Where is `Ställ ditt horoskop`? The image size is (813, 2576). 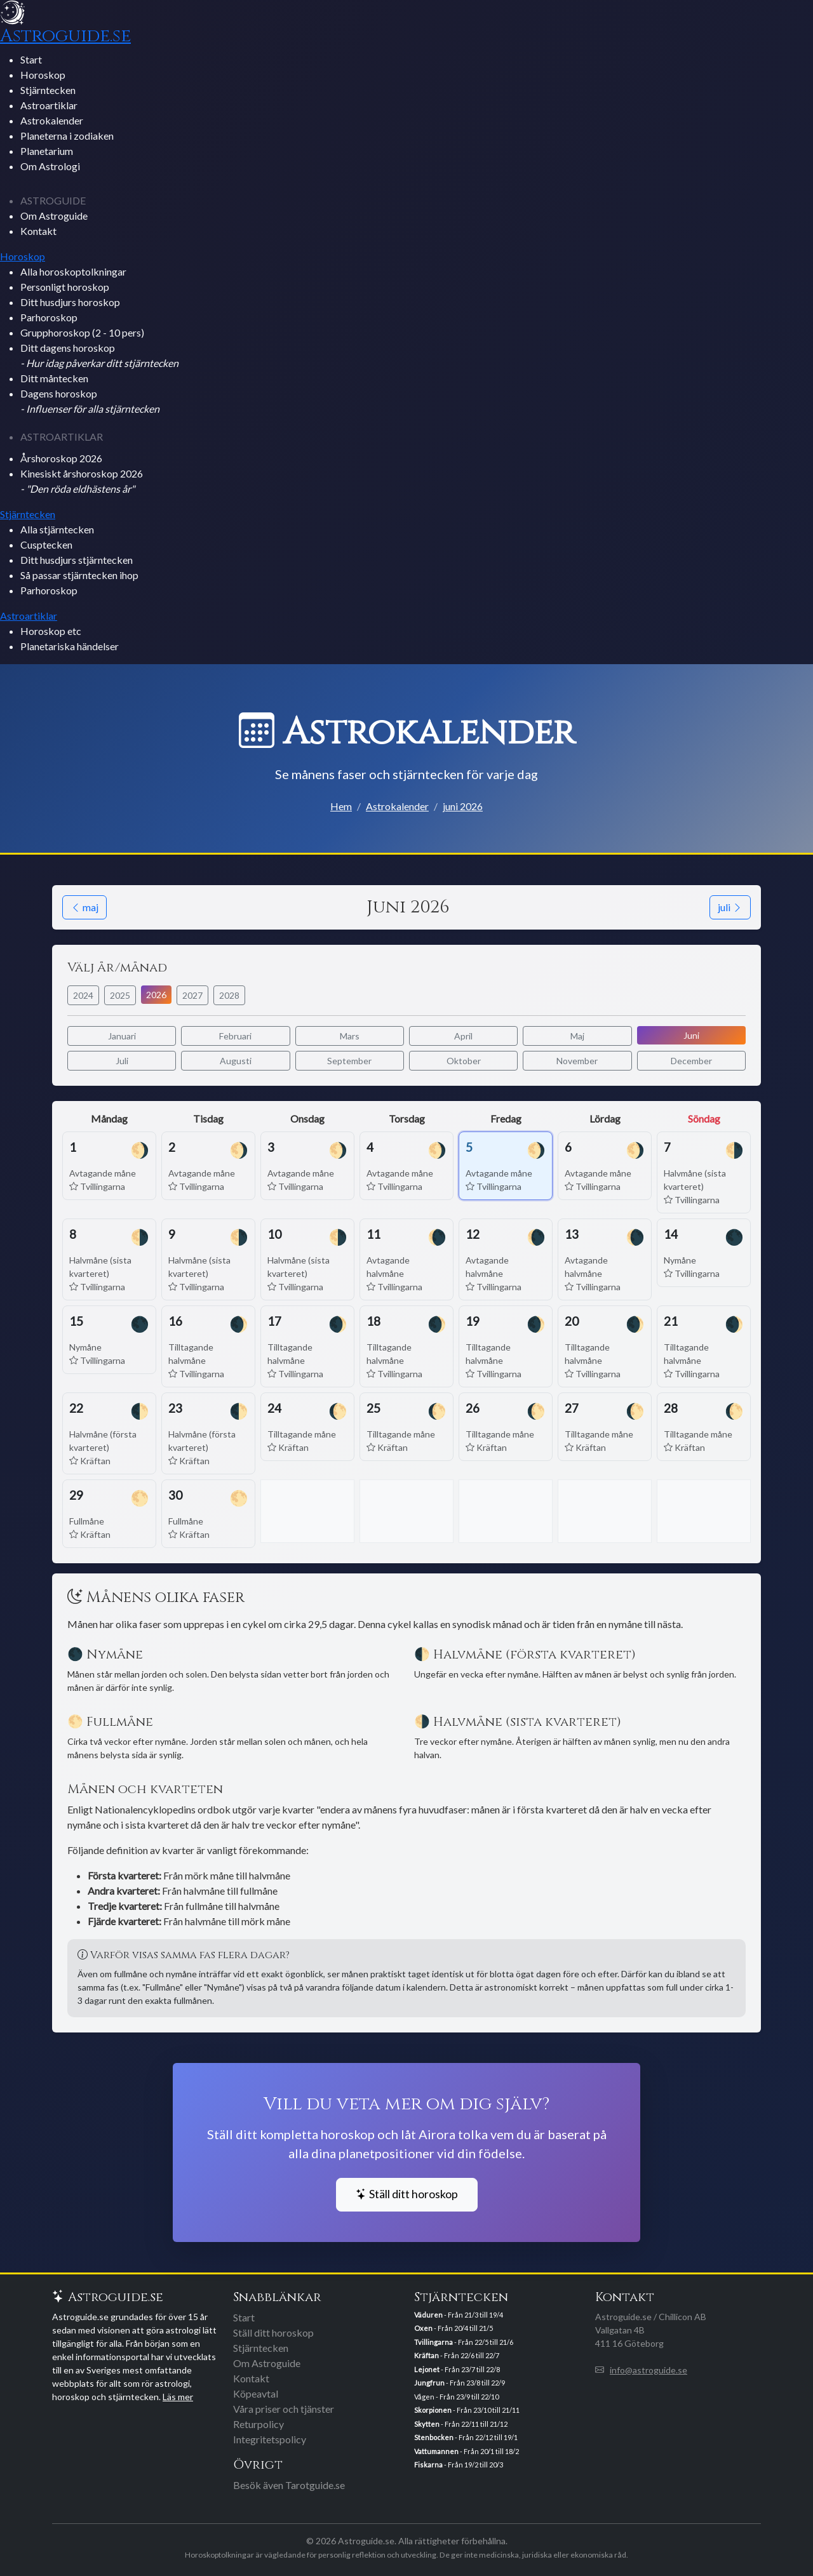 Ställ ditt horoskop is located at coordinates (407, 2194).